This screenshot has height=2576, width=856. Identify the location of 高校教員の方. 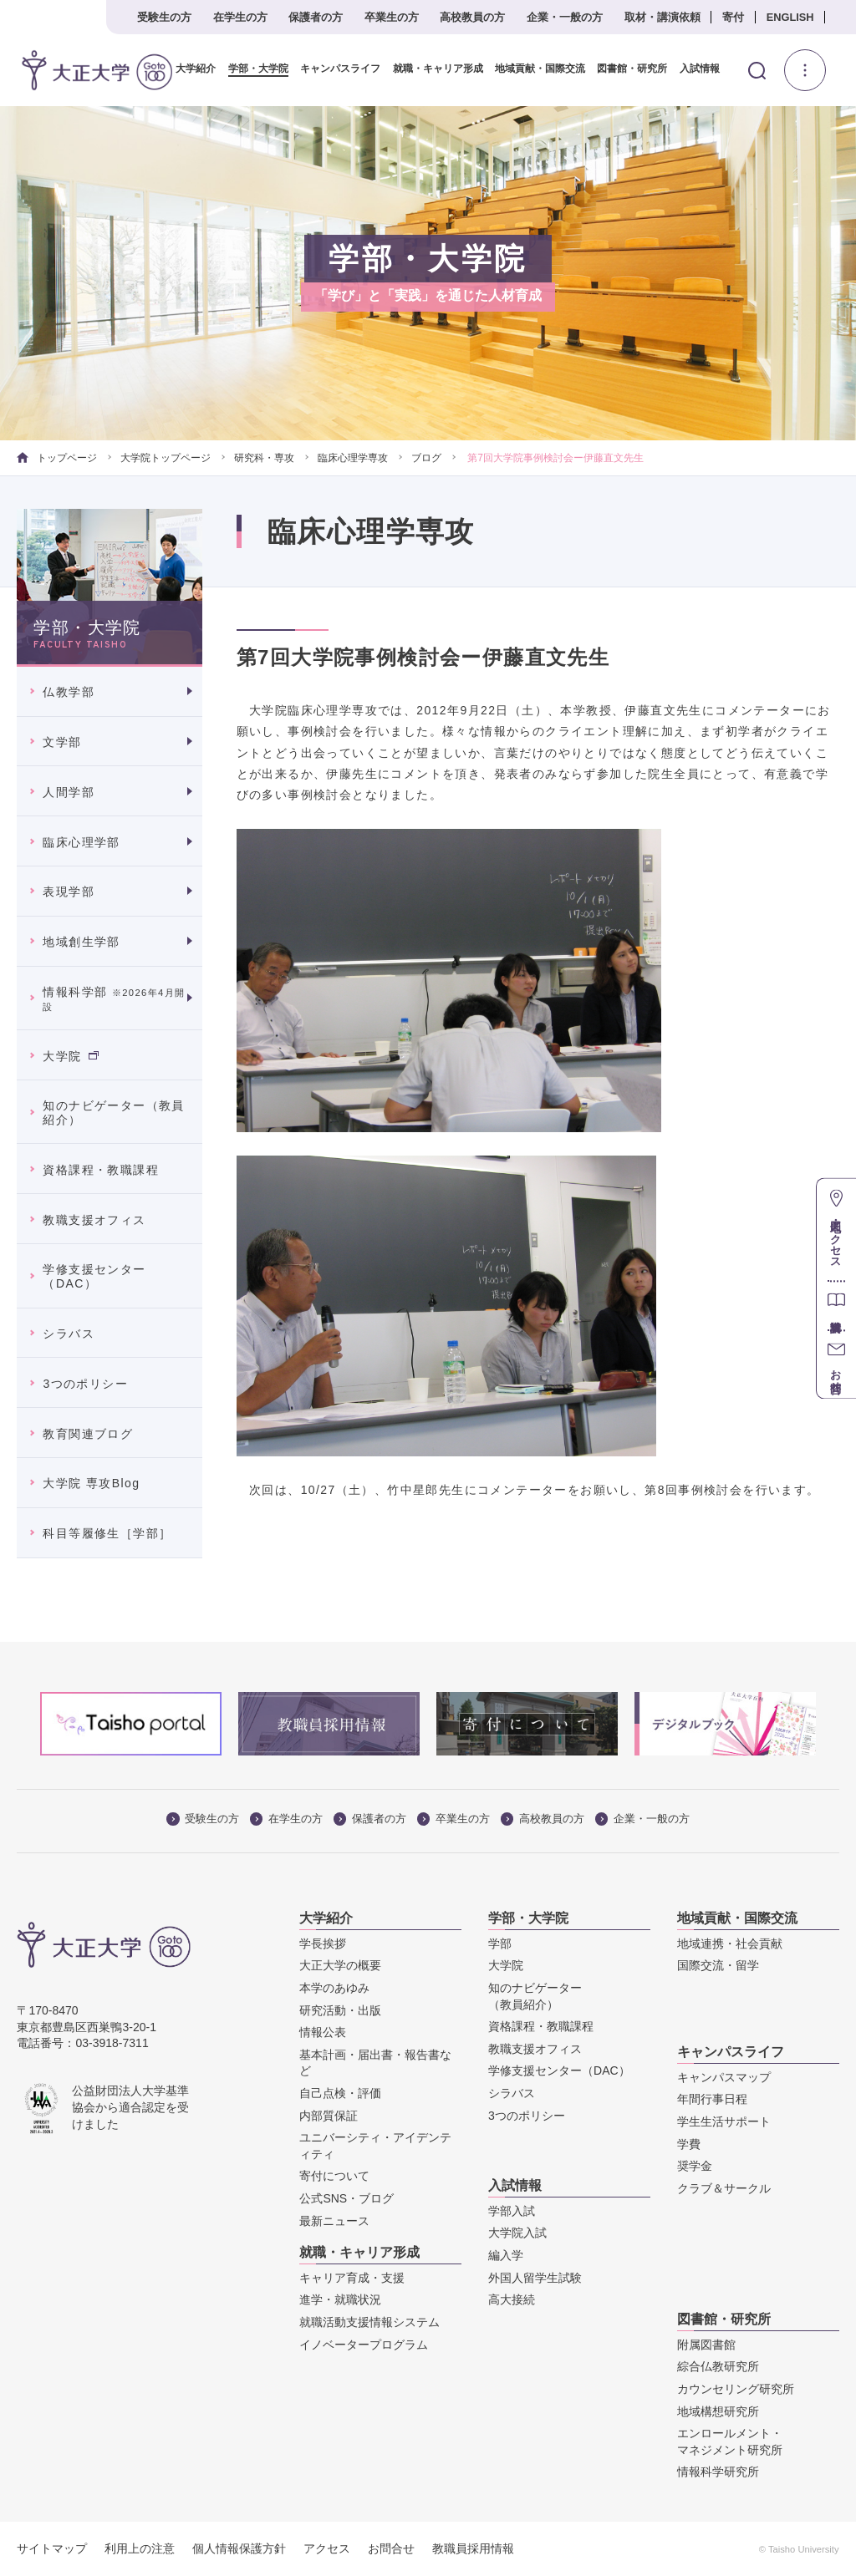
(472, 17).